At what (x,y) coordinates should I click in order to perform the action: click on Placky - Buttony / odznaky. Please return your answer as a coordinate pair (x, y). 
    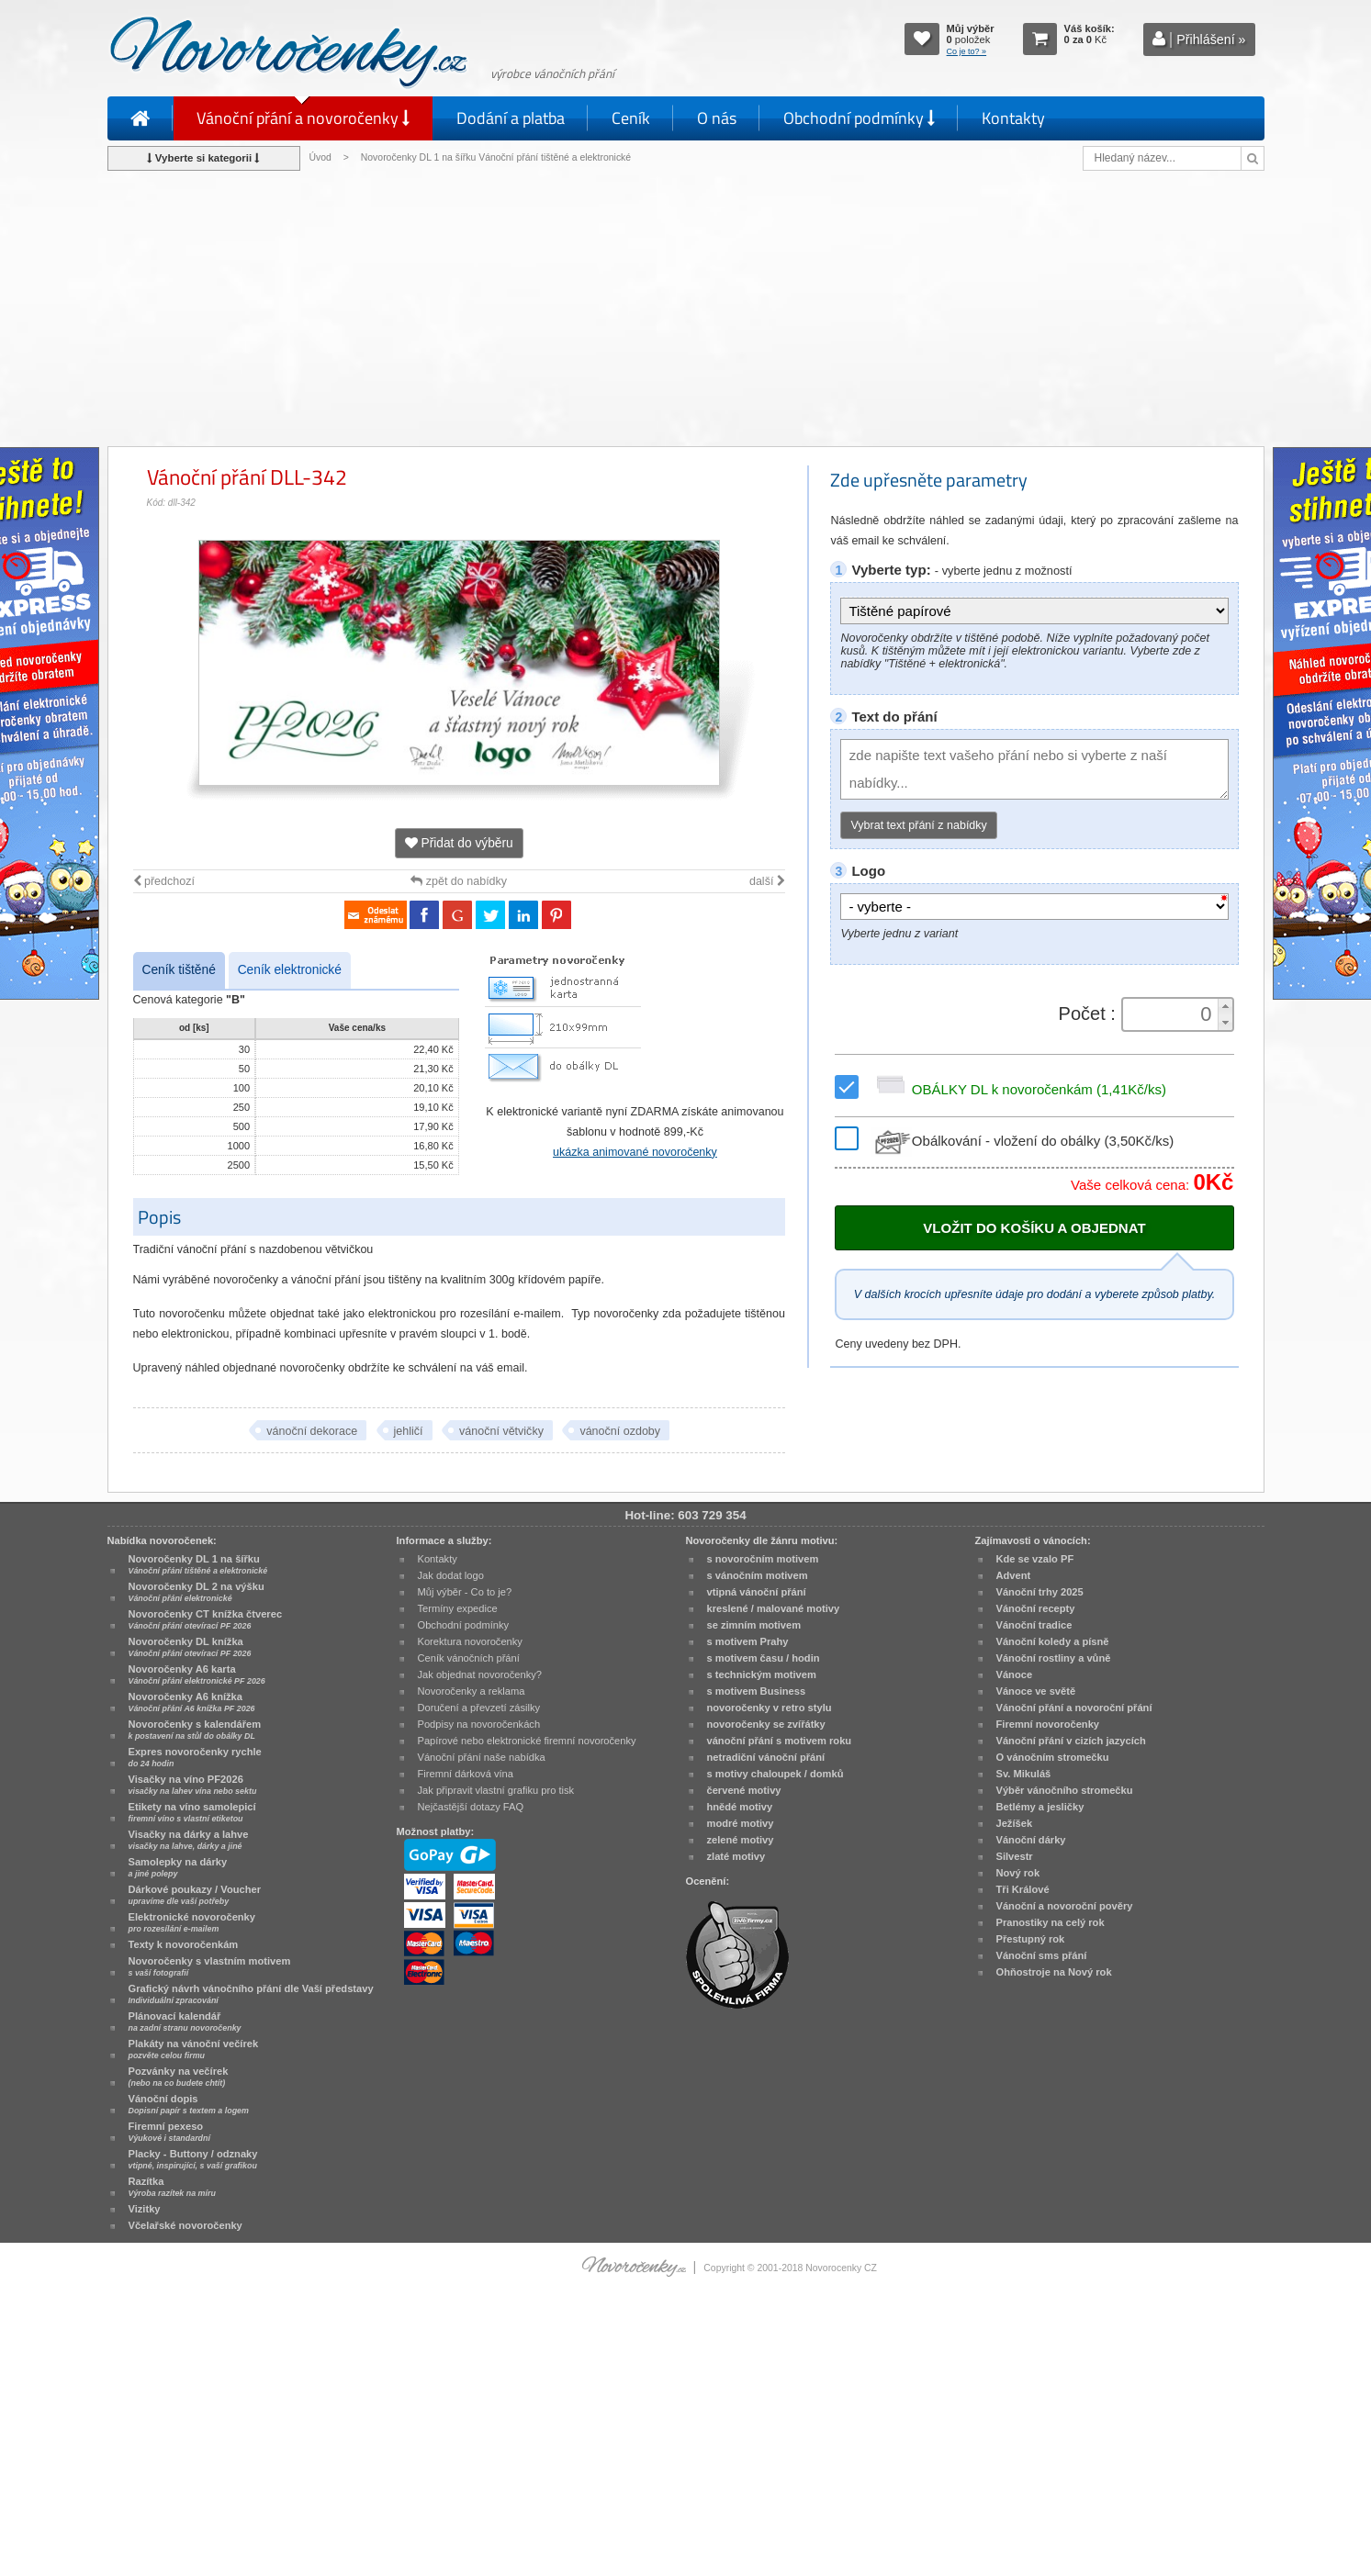
    Looking at the image, I should click on (193, 2159).